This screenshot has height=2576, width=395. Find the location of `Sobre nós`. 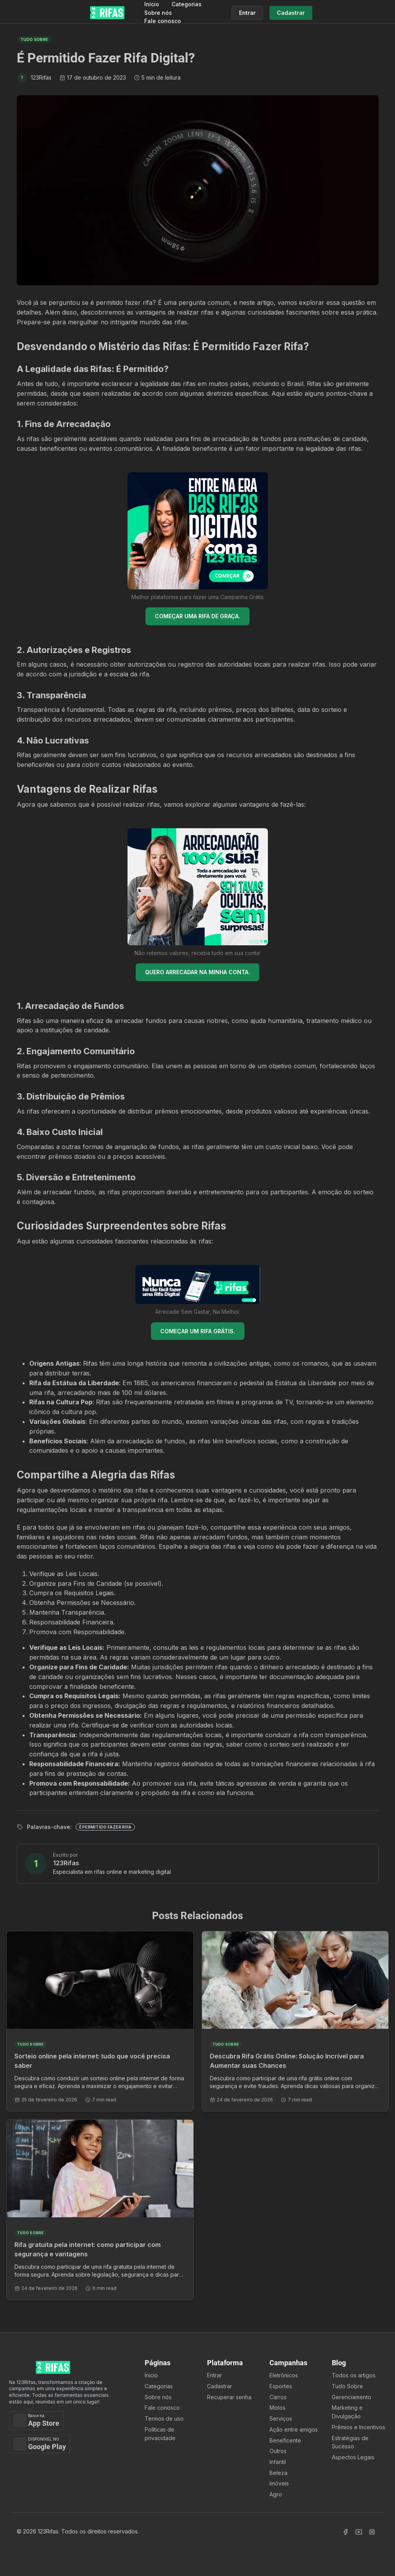

Sobre nós is located at coordinates (158, 12).